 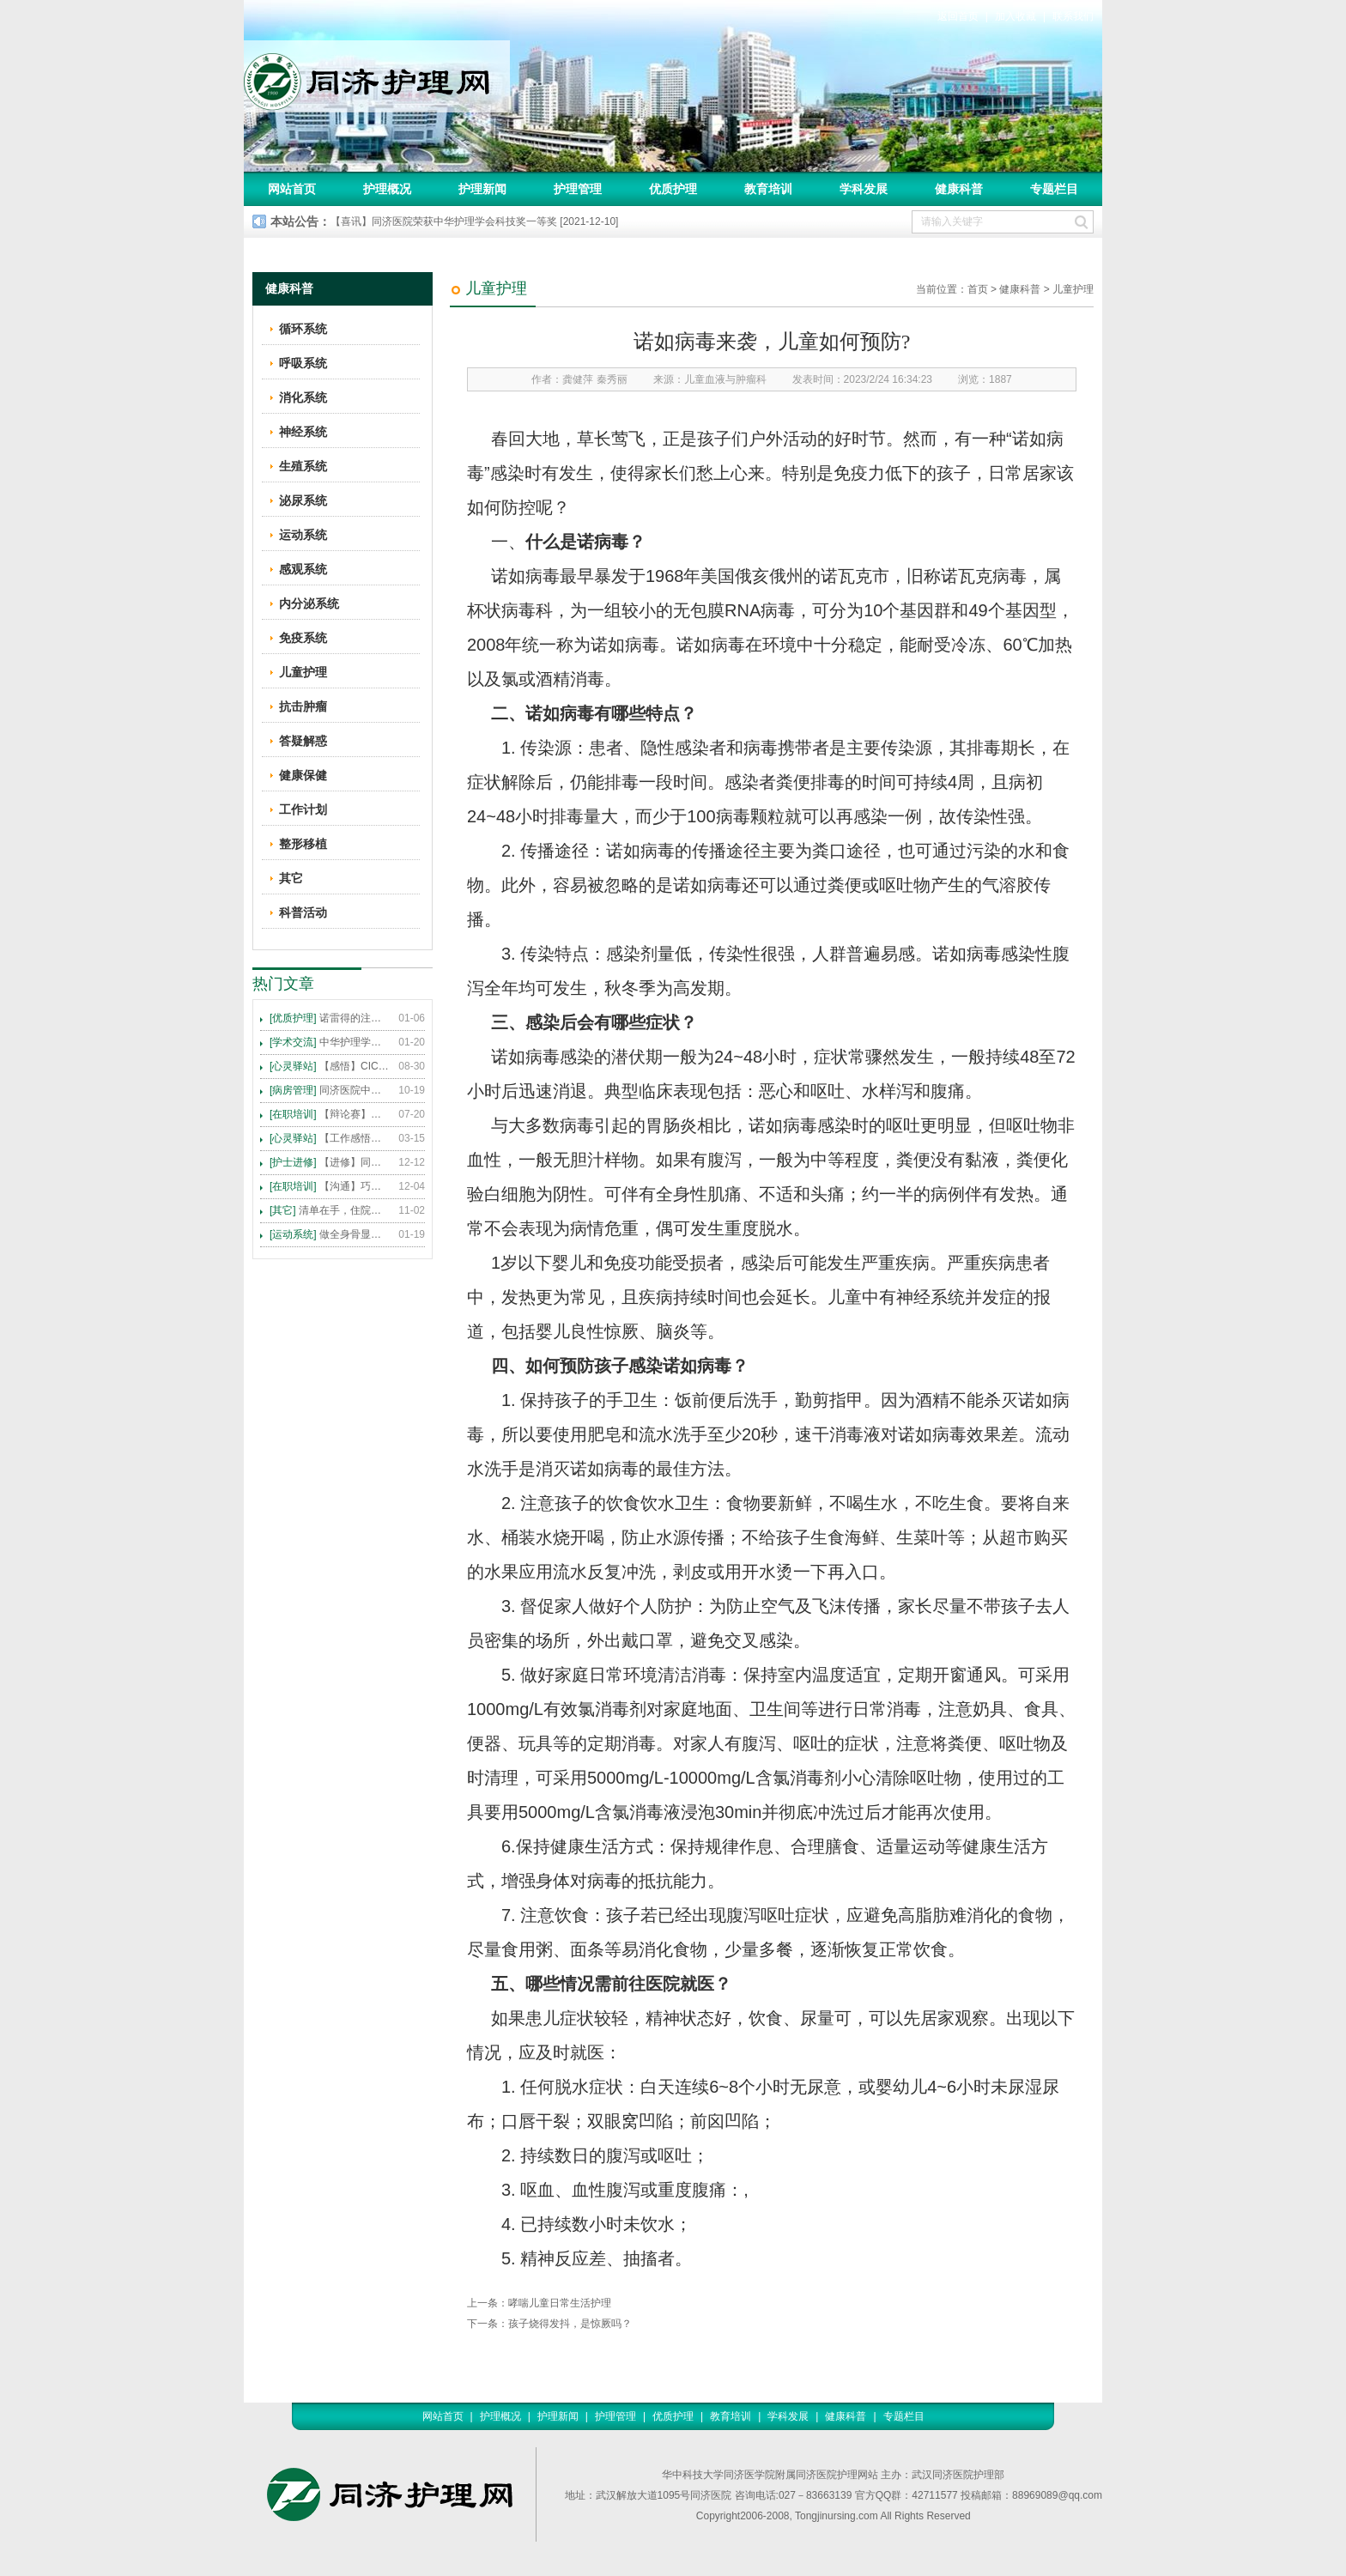 I want to click on 同济护理网, so click(x=377, y=76).